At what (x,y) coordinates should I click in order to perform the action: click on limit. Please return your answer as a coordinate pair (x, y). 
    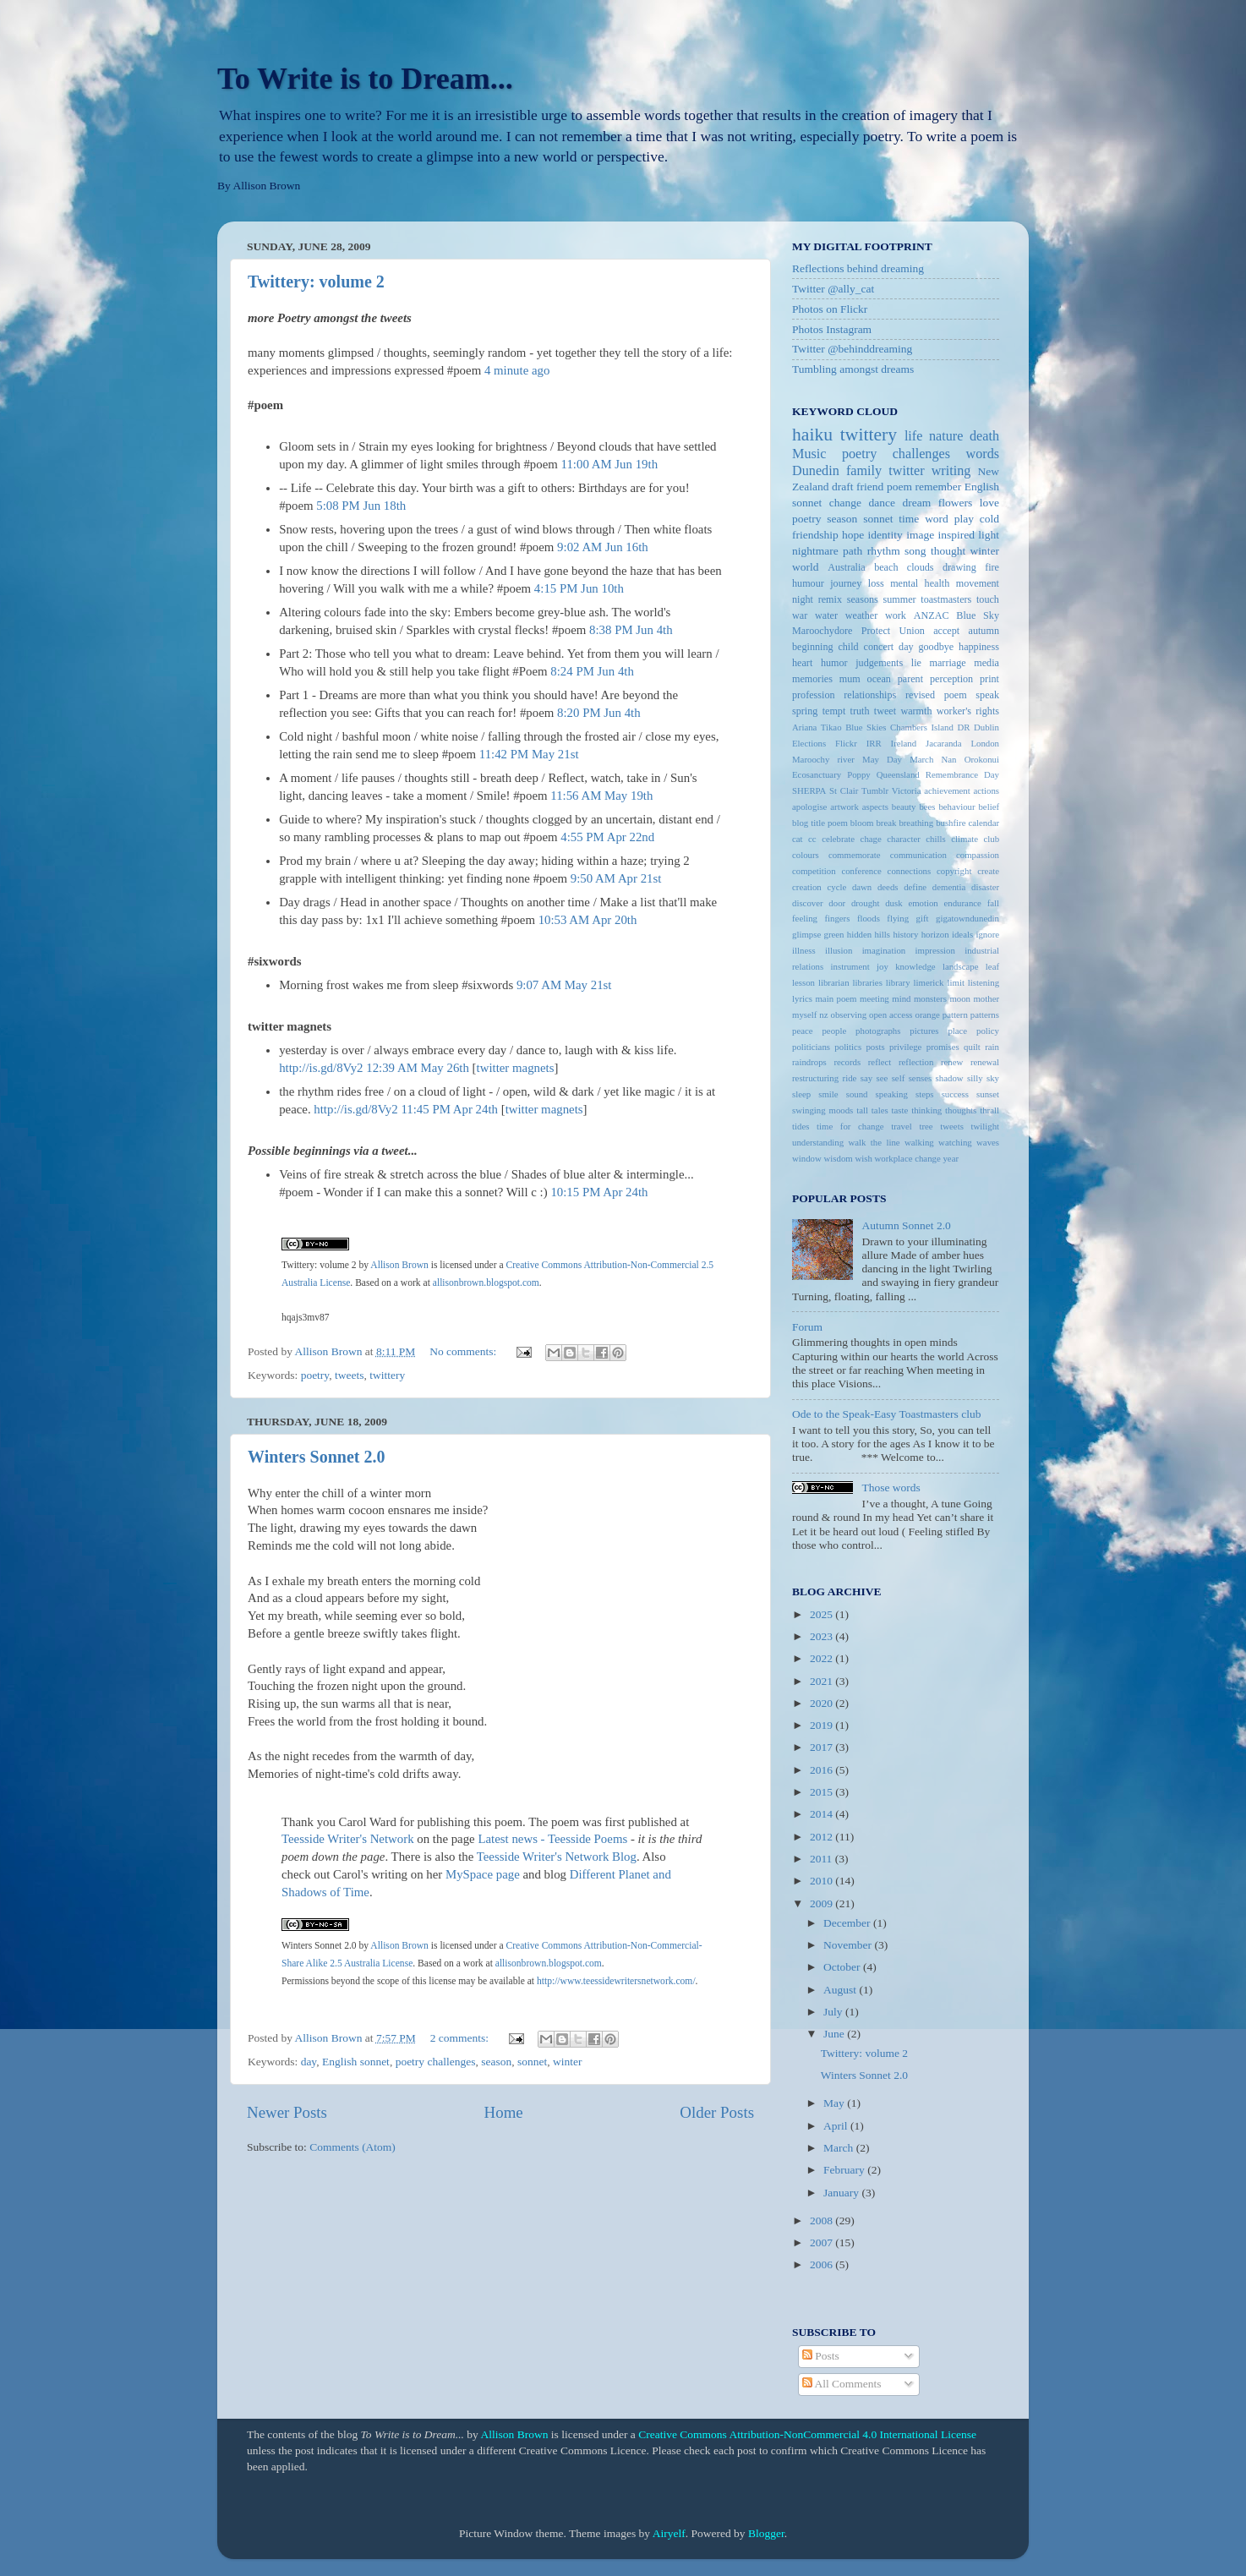
    Looking at the image, I should click on (955, 982).